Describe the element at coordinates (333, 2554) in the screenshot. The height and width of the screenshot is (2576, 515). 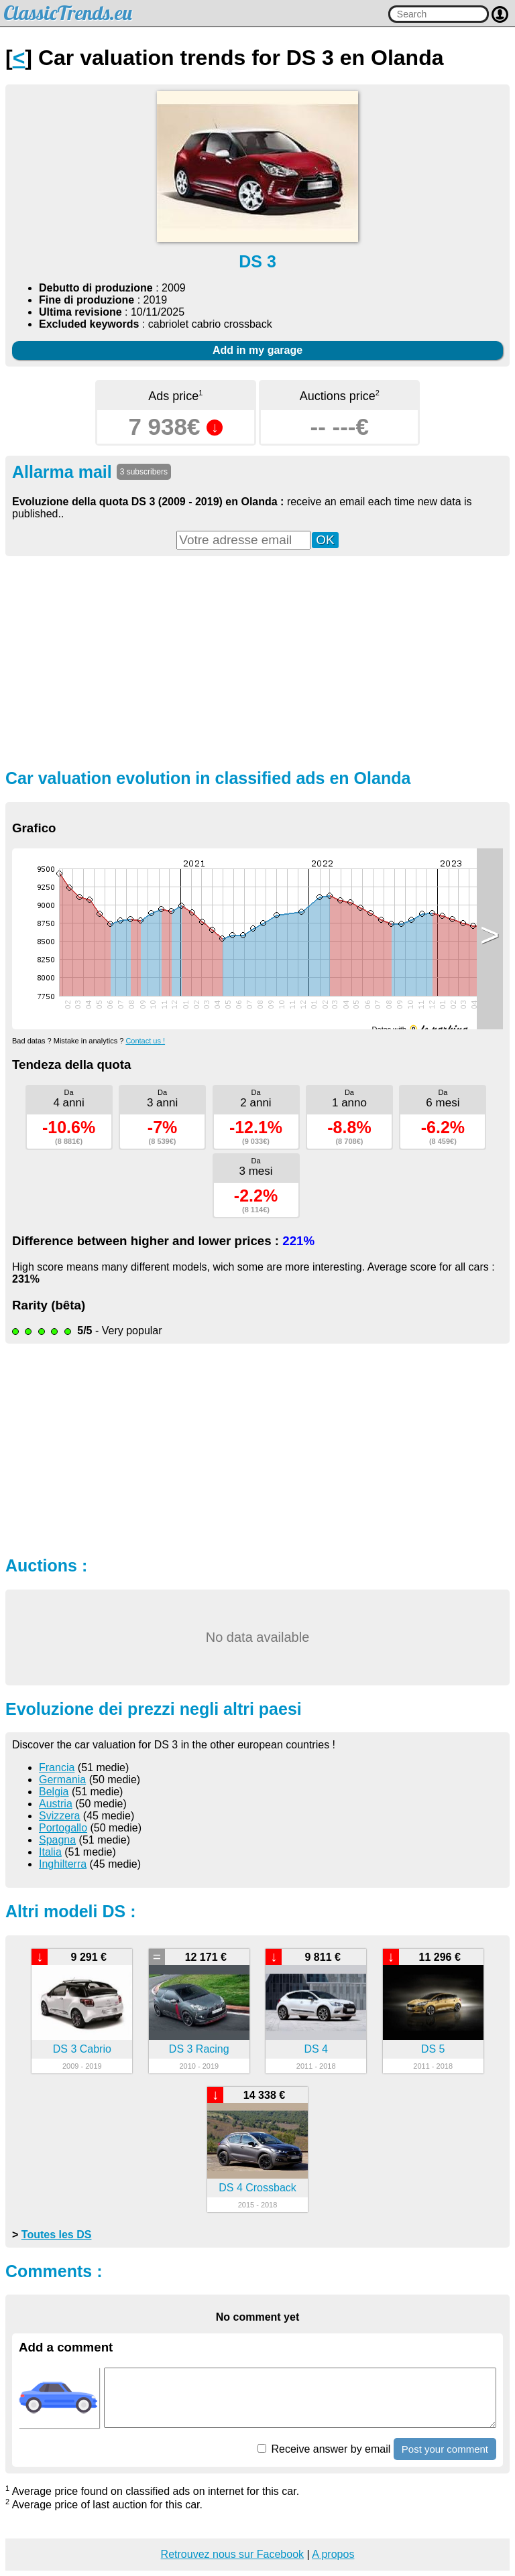
I see `A propos` at that location.